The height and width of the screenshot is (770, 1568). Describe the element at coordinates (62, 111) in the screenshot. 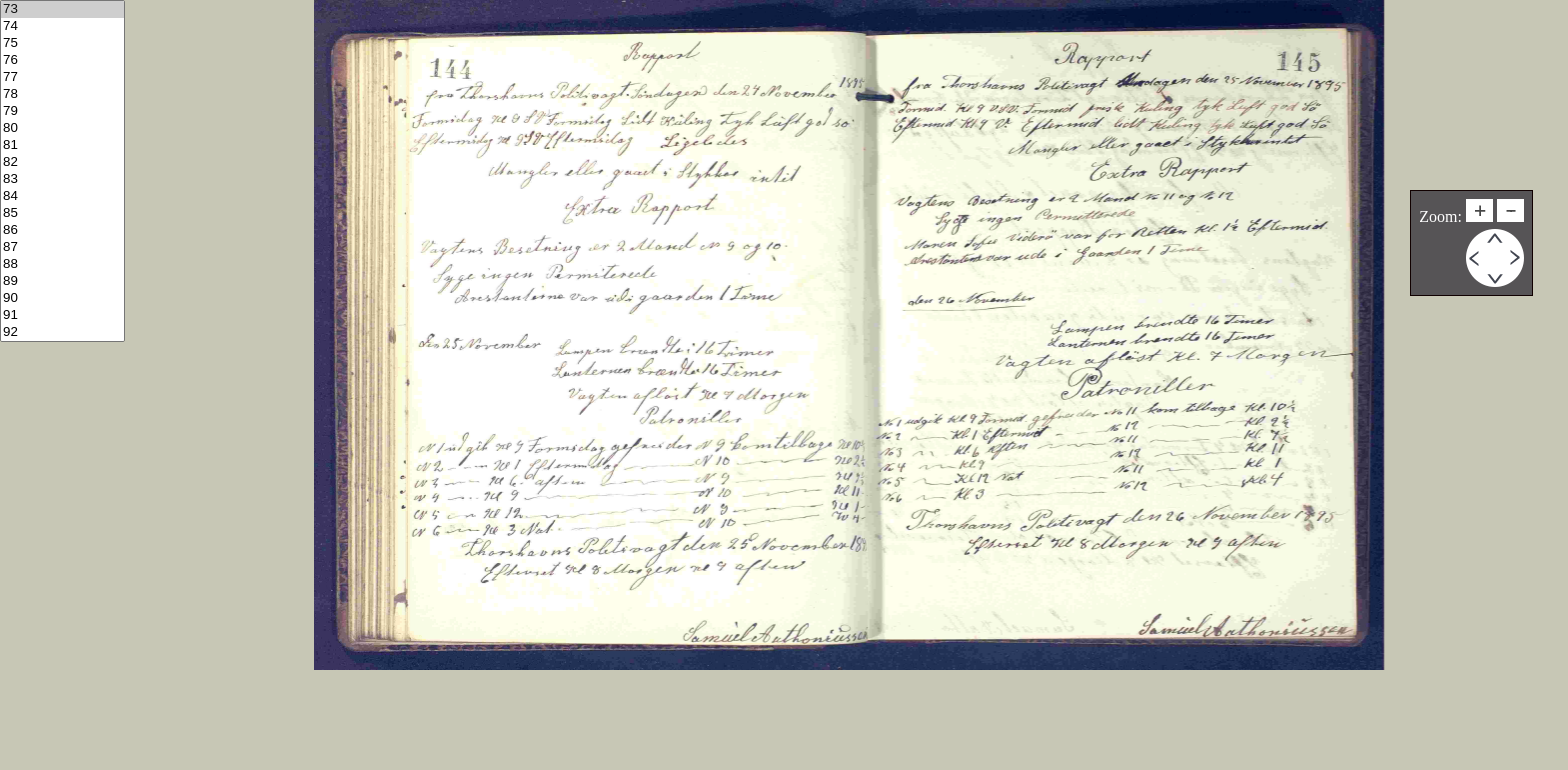

I see `79` at that location.